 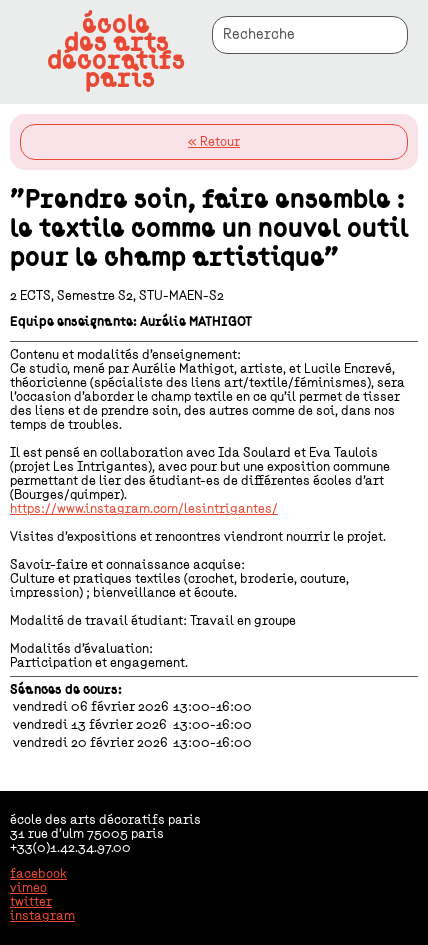 I want to click on instagram, so click(x=42, y=916).